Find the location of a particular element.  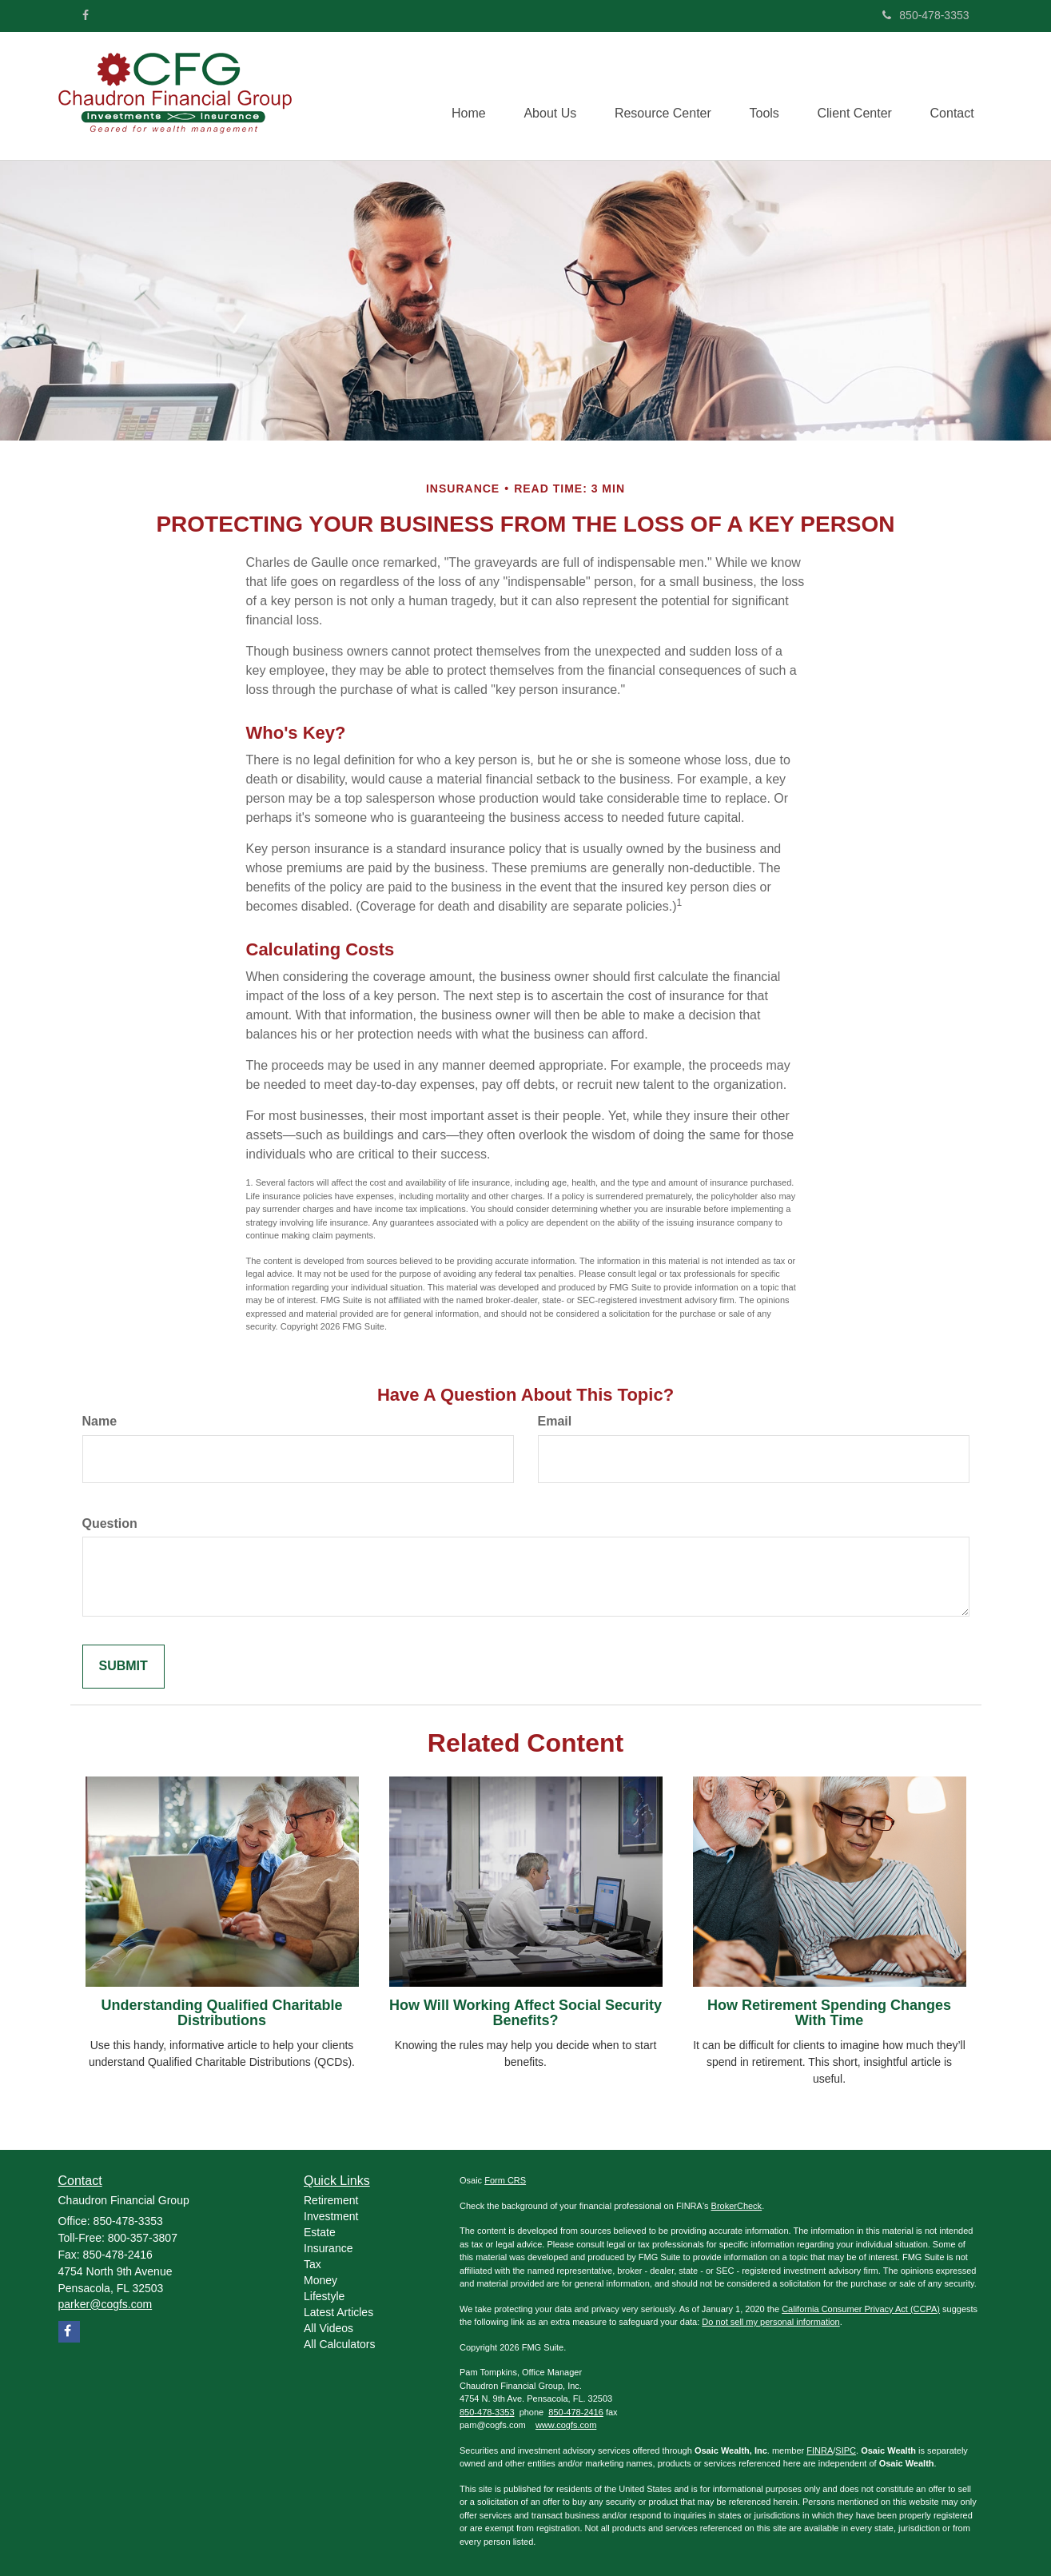

Investment is located at coordinates (331, 2216).